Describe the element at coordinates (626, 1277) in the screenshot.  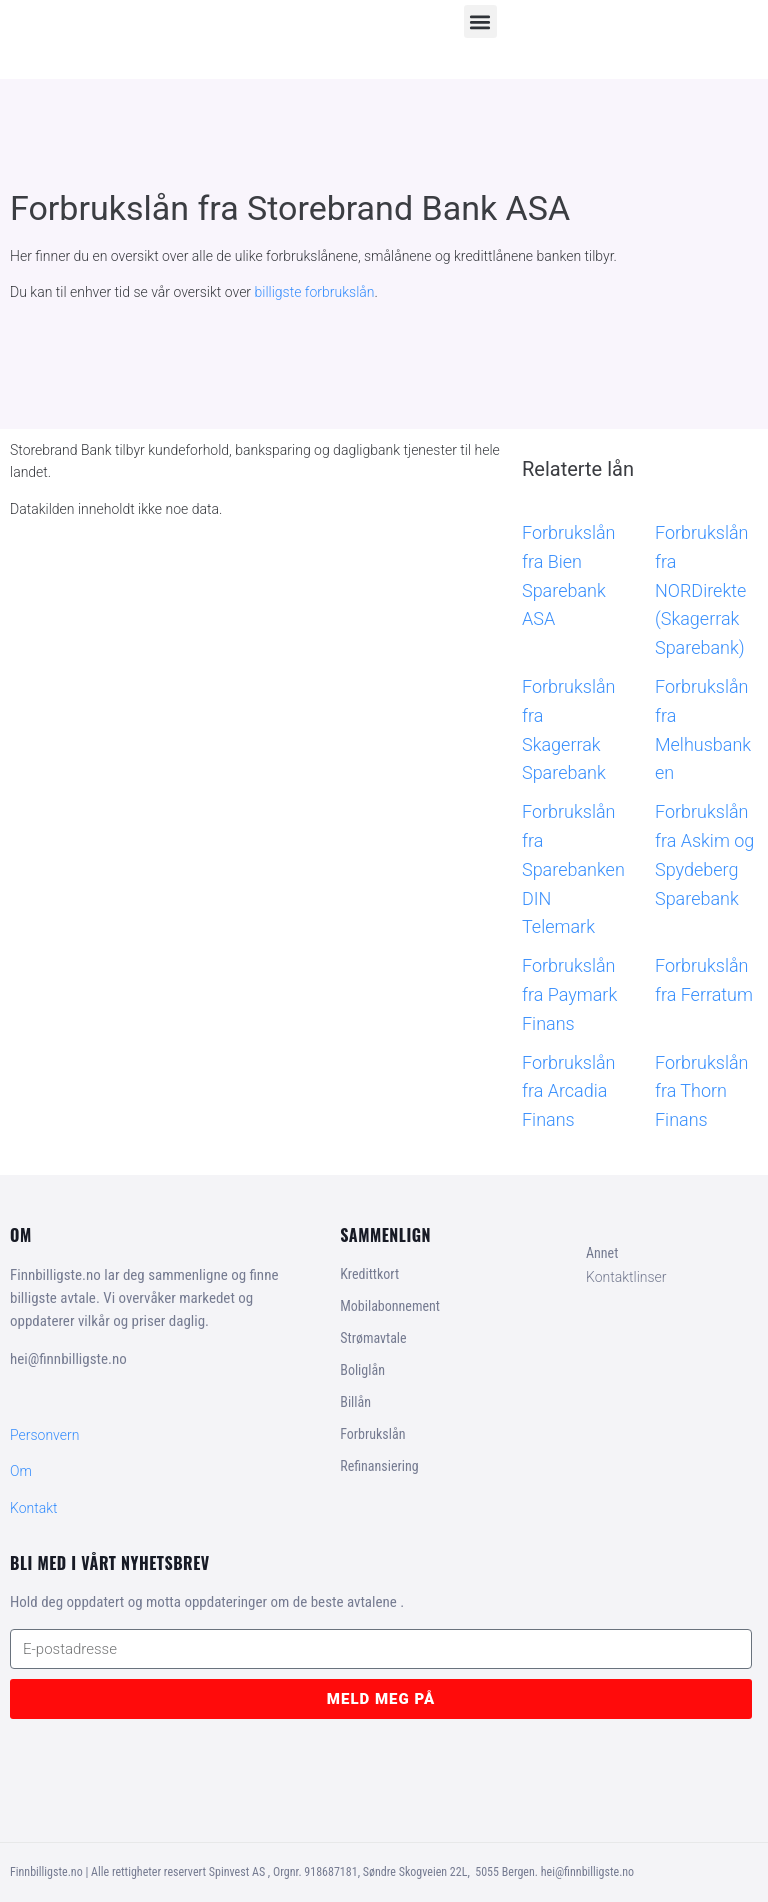
I see `Kontaktlinser` at that location.